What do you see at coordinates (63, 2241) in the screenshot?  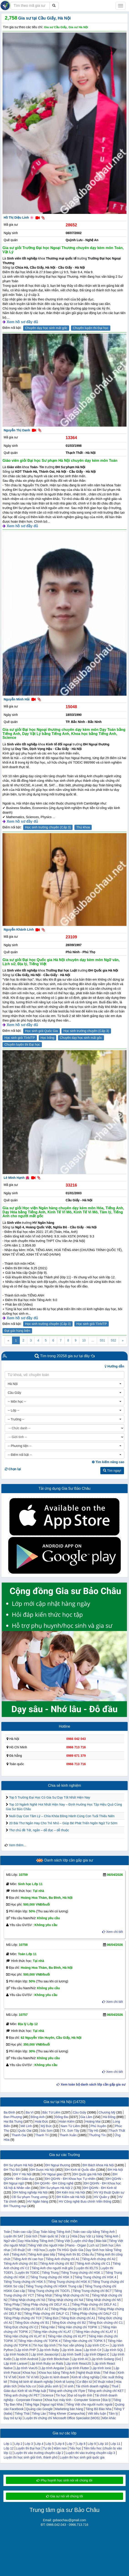 I see `Tiếng Việt` at bounding box center [63, 2241].